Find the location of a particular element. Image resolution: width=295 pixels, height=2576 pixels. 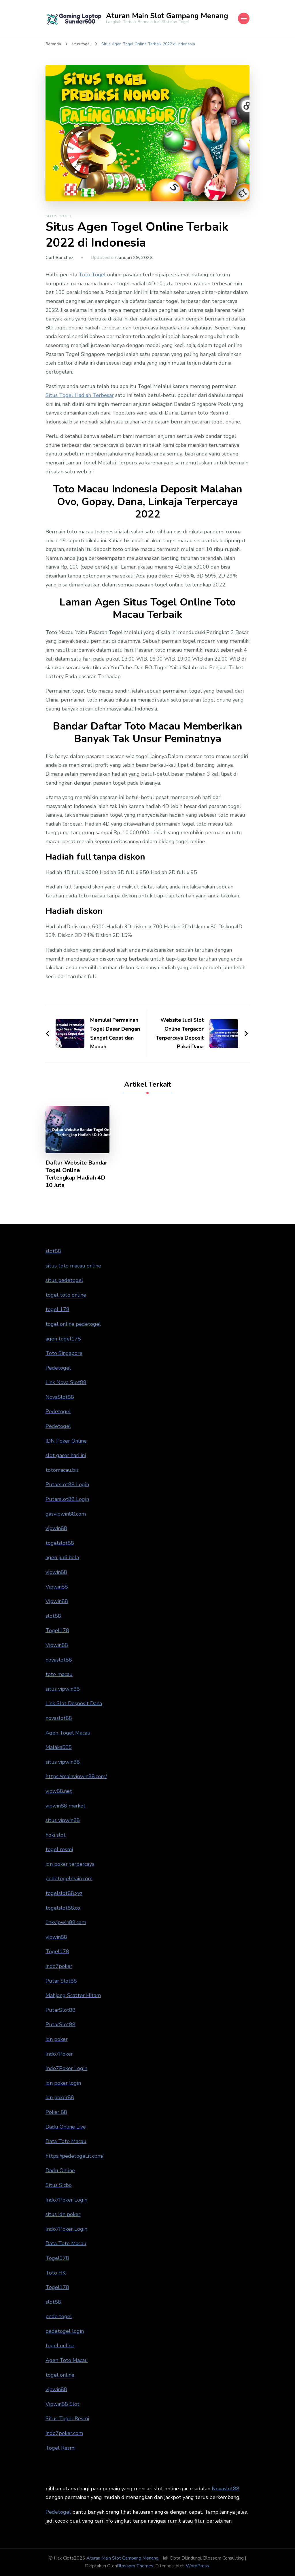

Link Nova Slot88 is located at coordinates (66, 1382).